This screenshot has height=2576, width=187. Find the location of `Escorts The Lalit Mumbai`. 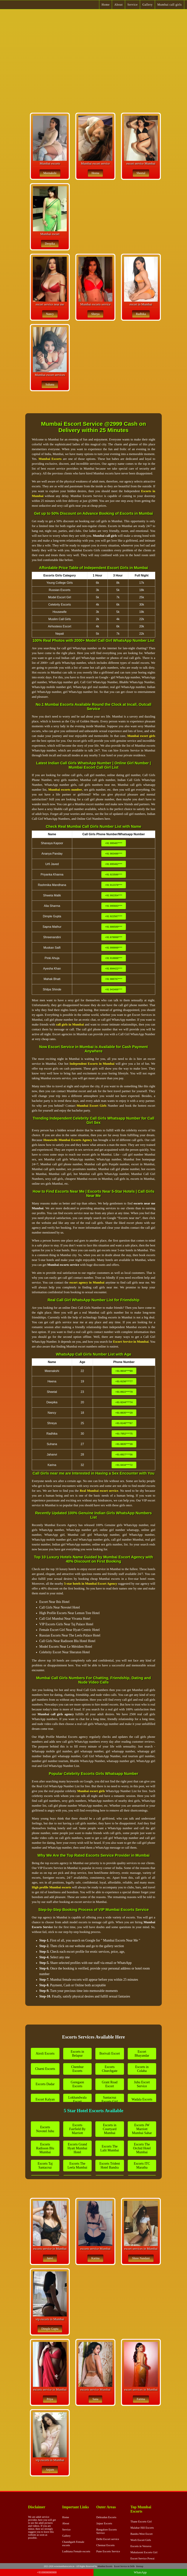

Escorts The Lalit Mumbai is located at coordinates (109, 2148).